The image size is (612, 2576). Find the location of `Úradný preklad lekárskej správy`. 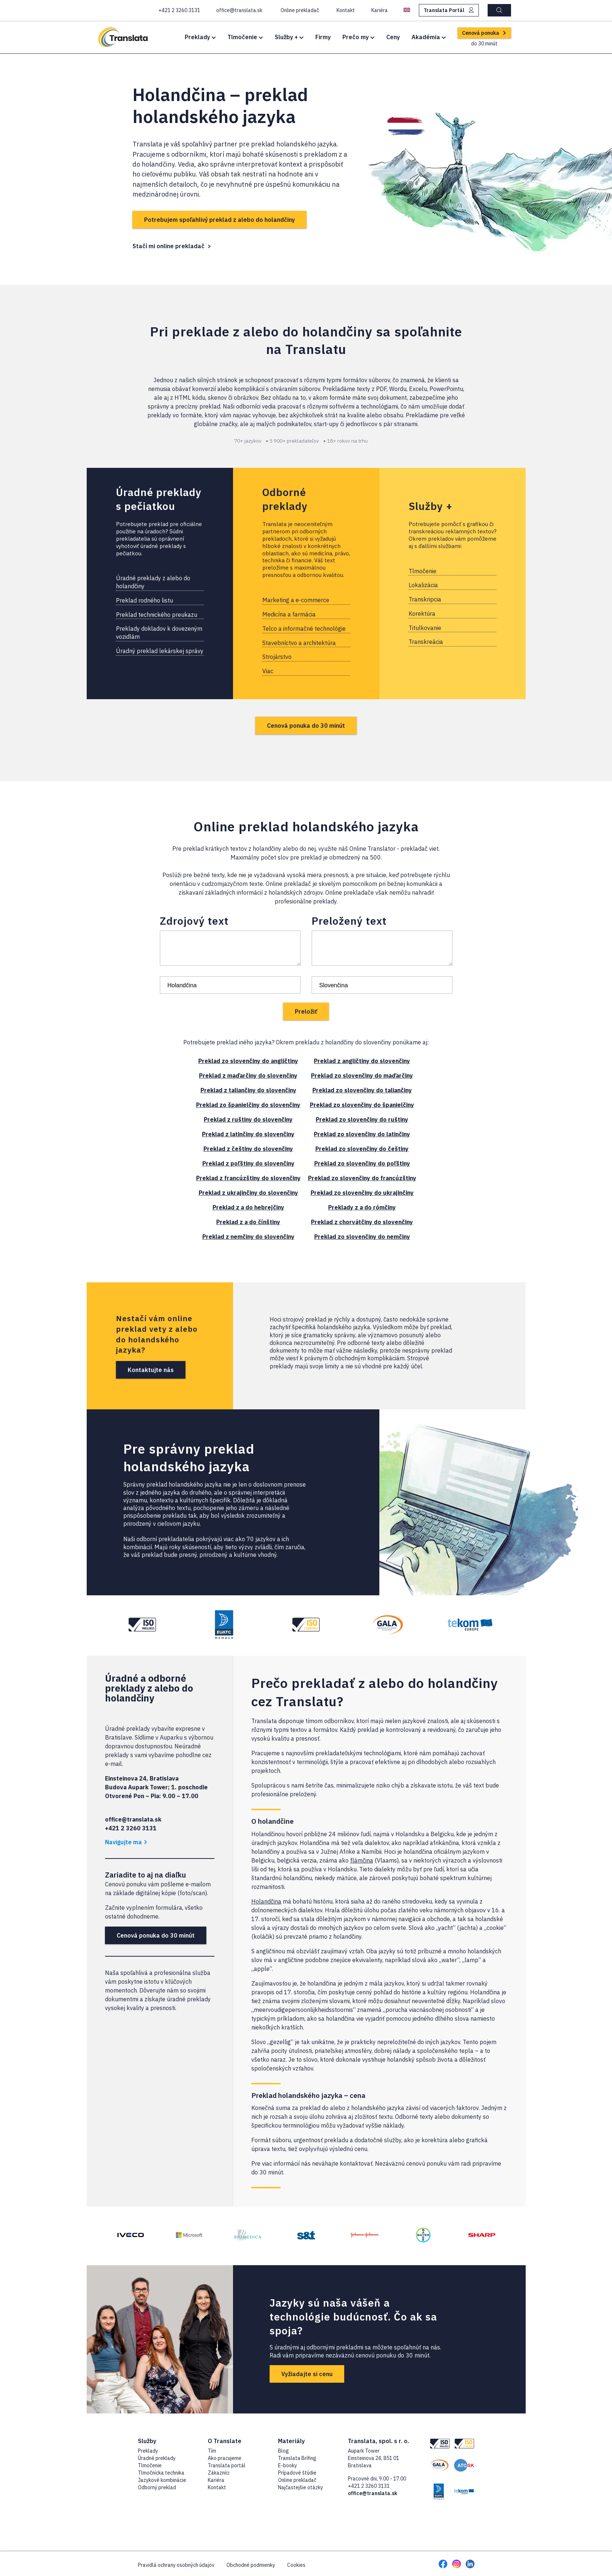

Úradný preklad lekárskej správy is located at coordinates (159, 651).